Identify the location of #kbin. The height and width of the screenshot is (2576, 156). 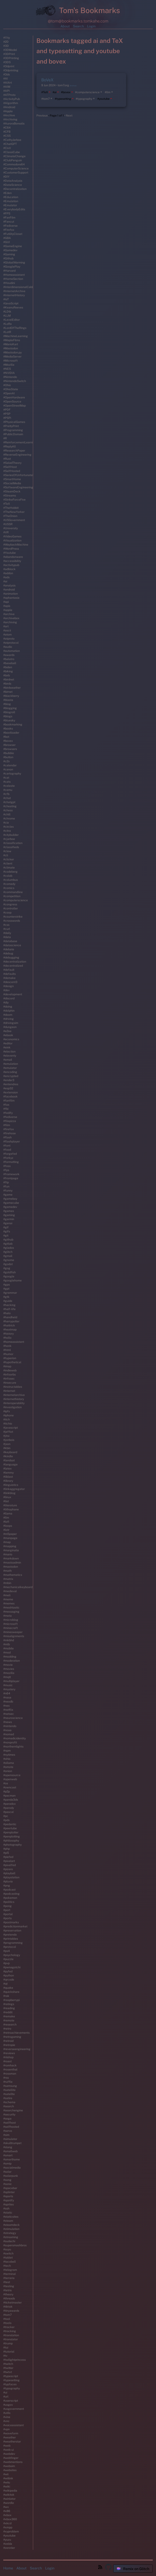
(6, 1448).